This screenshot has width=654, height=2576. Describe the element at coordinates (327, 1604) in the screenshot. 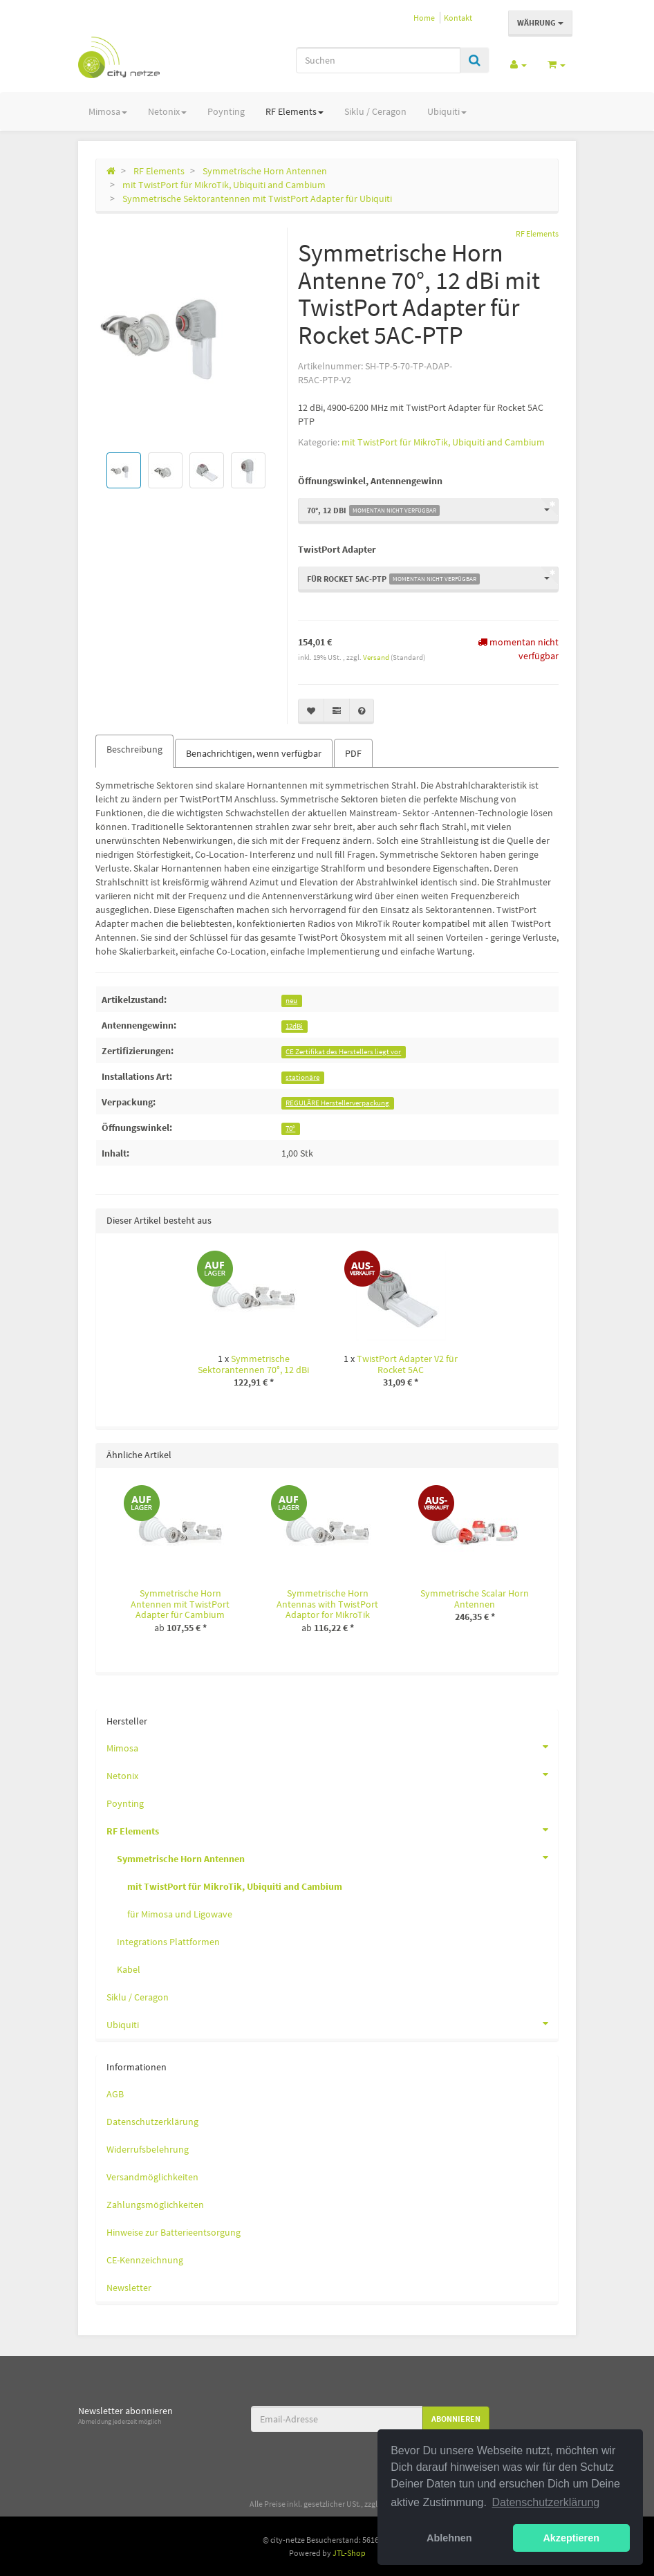

I see `Symmetrische Horn Antennas with TwistPort Adaptor for MikroTik` at that location.